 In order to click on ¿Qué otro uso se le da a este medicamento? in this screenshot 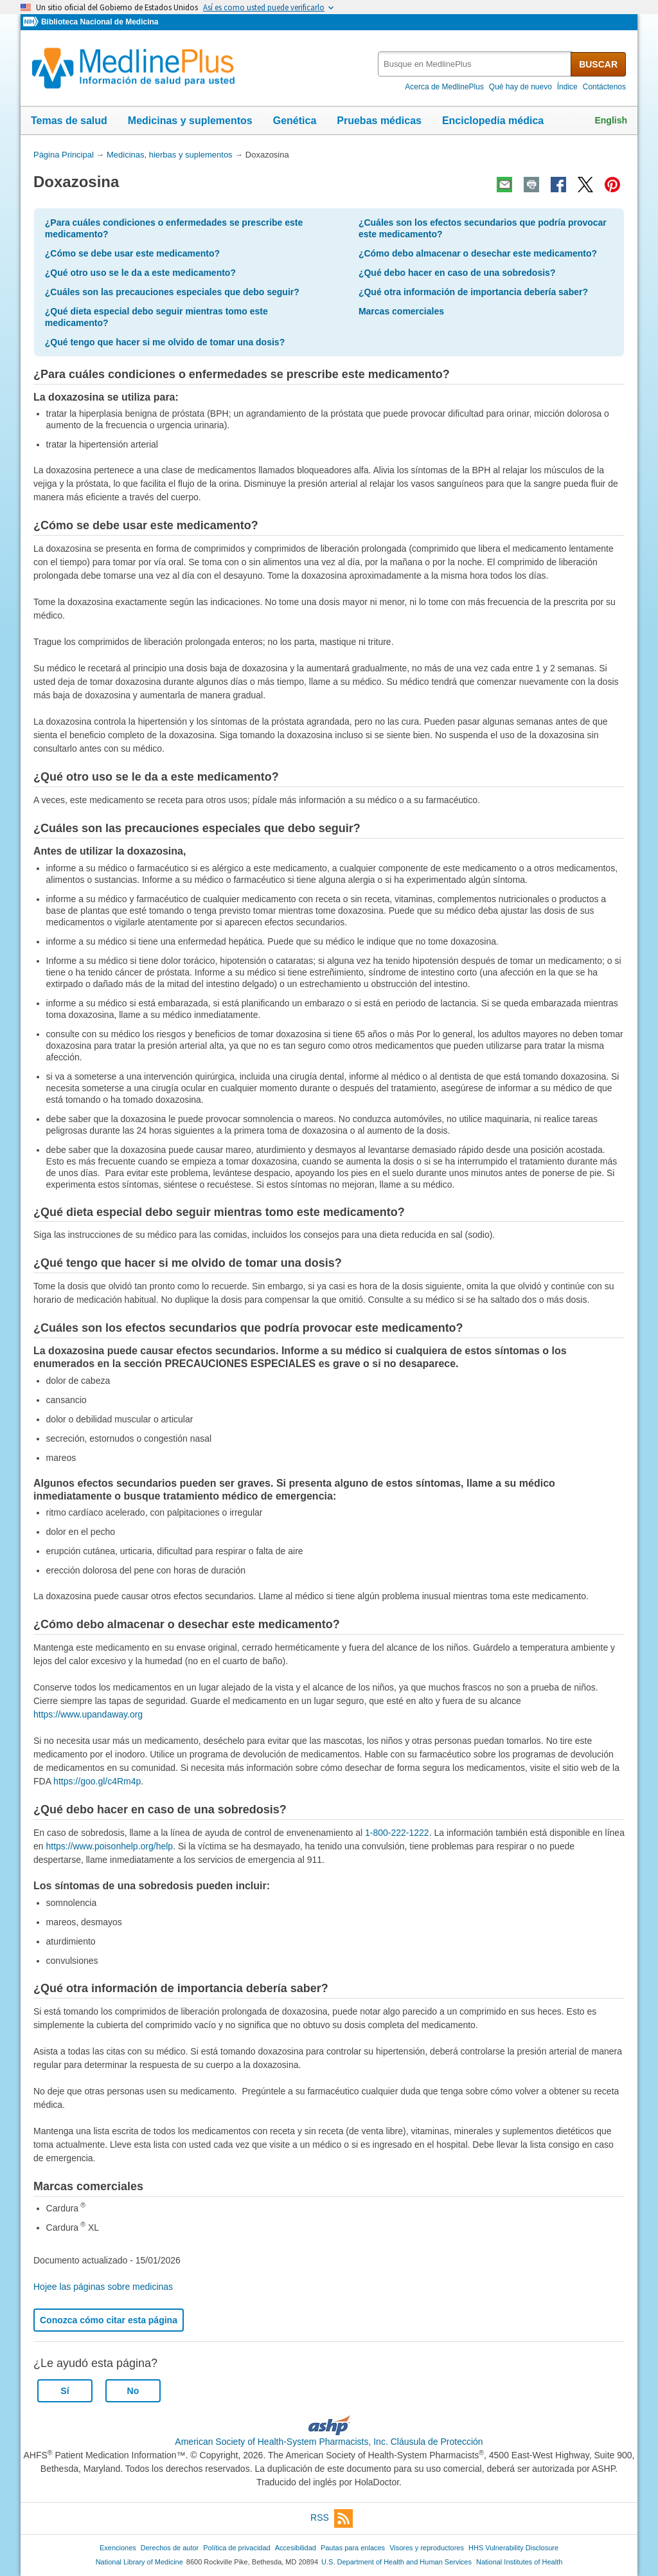, I will do `click(140, 273)`.